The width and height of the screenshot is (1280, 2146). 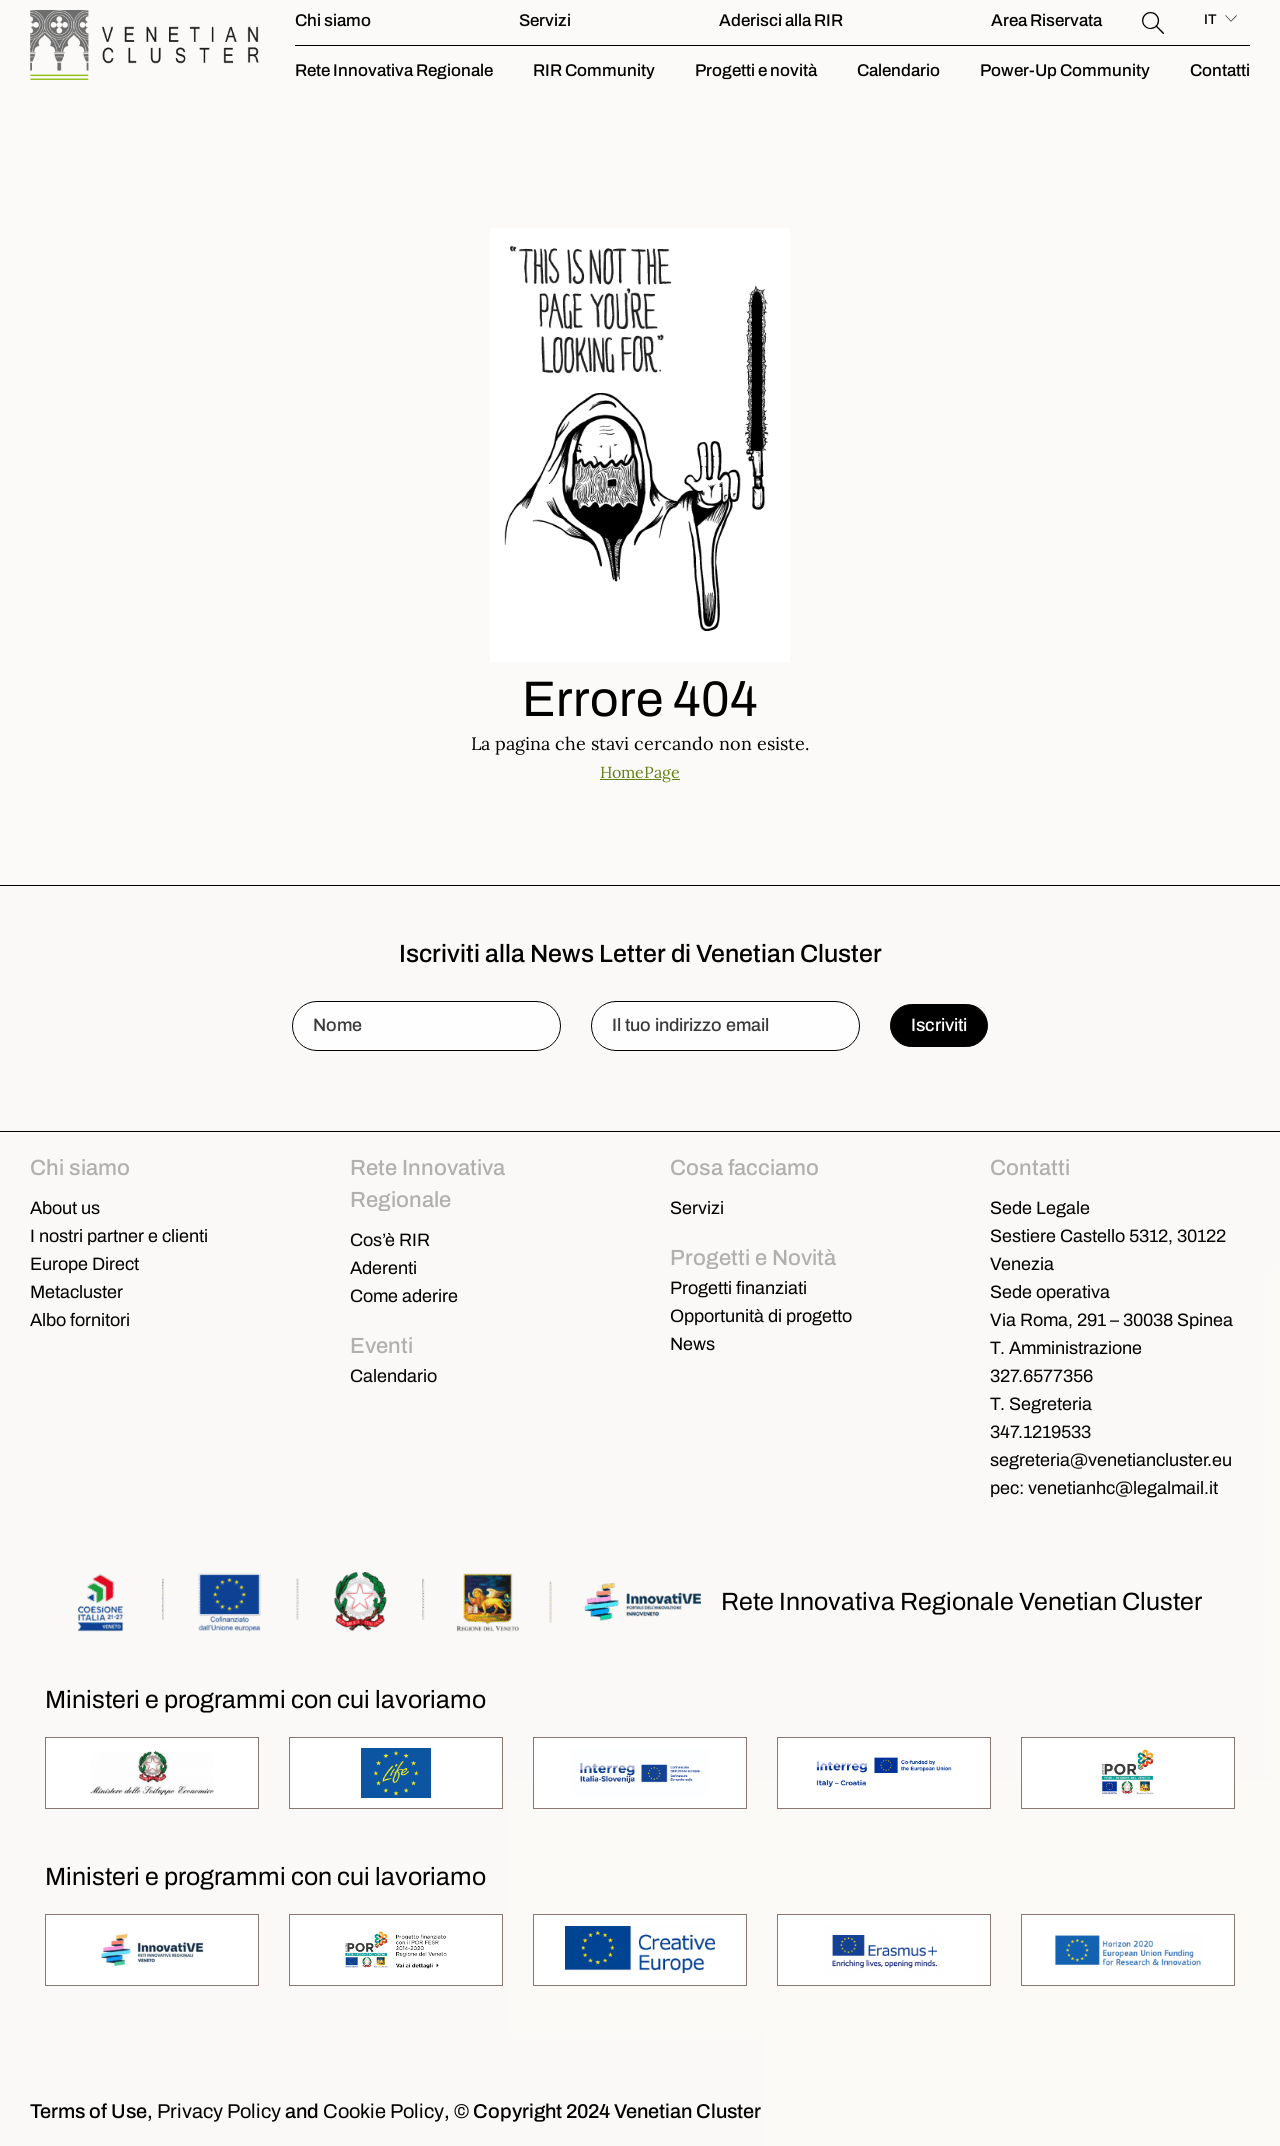 What do you see at coordinates (1123, 1488) in the screenshot?
I see `venetianhc@legalmail.it` at bounding box center [1123, 1488].